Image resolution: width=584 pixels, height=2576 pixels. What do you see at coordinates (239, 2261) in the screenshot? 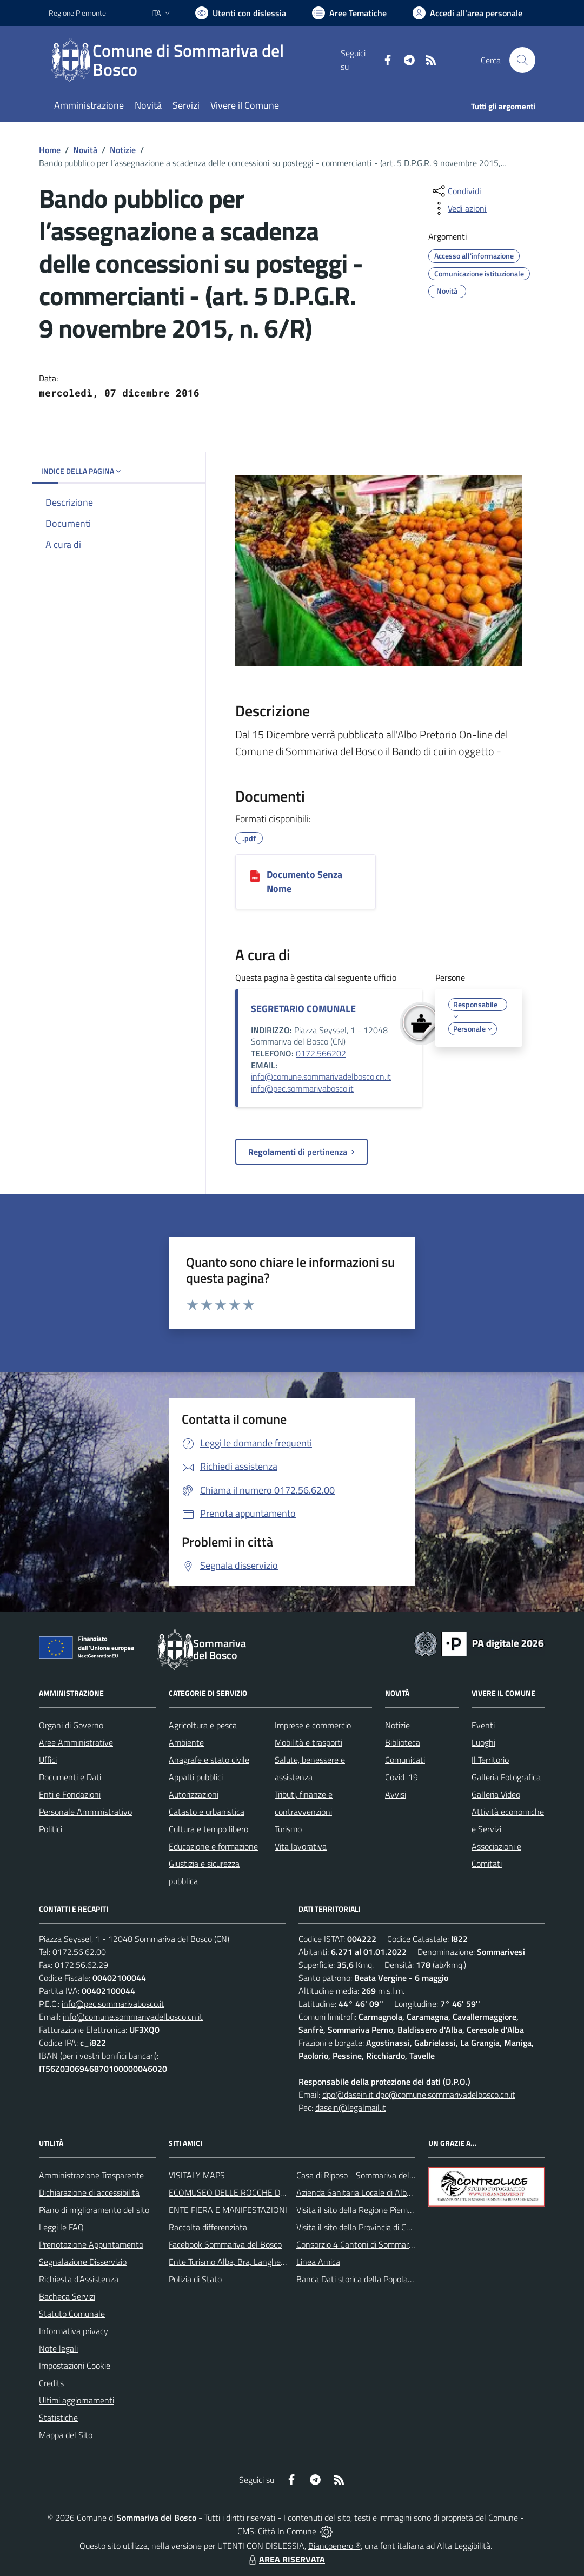
I see `Ente Turismo Alba, Bra, Langhe e Roero` at bounding box center [239, 2261].